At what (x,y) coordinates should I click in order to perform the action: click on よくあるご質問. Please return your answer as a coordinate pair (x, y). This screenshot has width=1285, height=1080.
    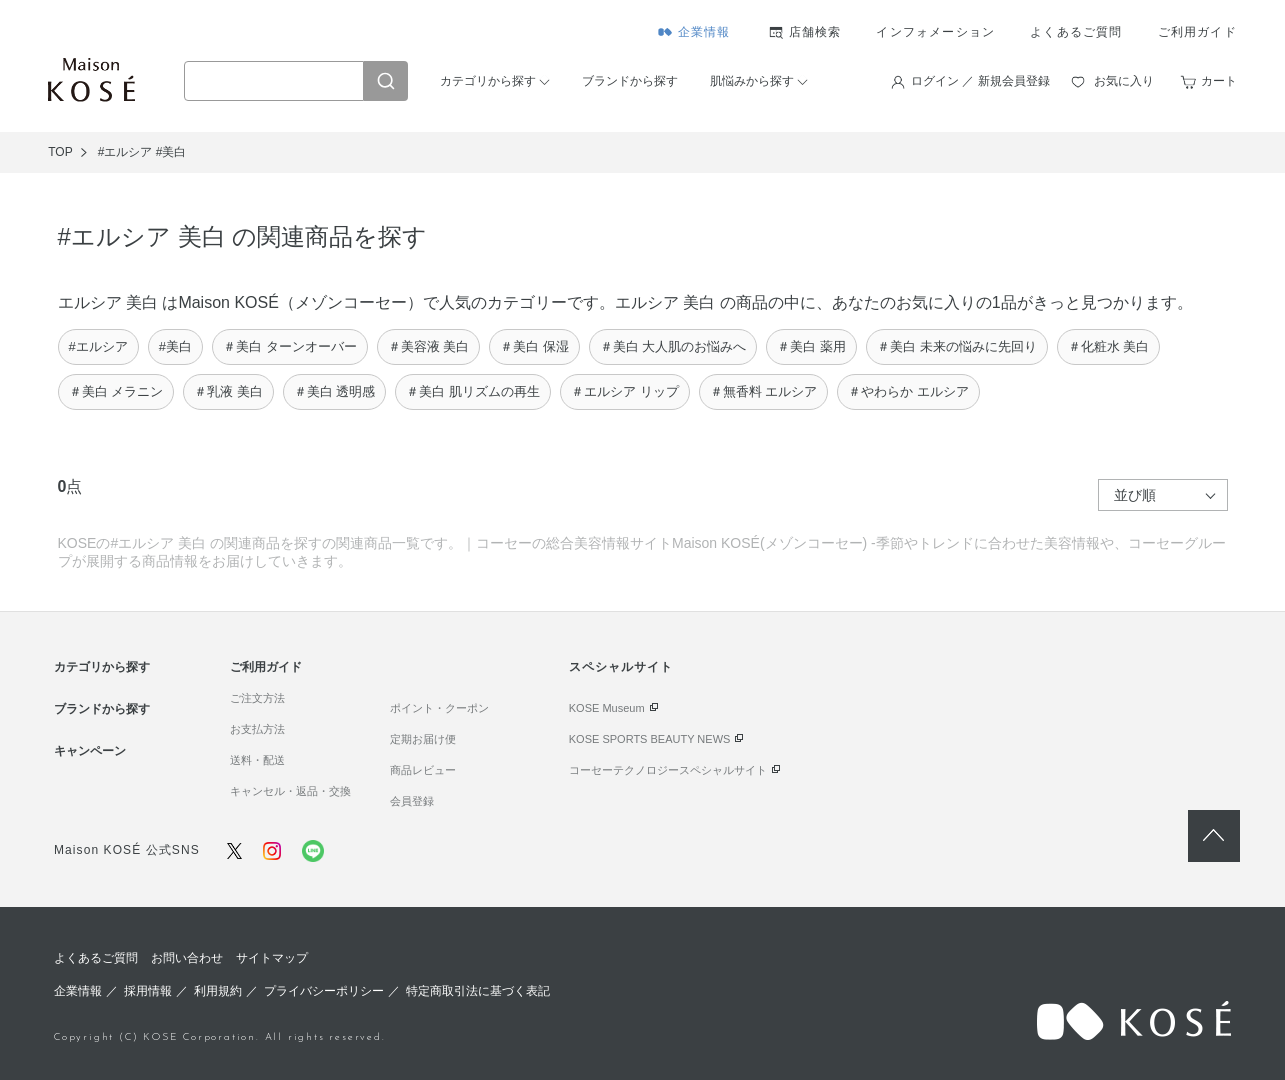
    Looking at the image, I should click on (1076, 32).